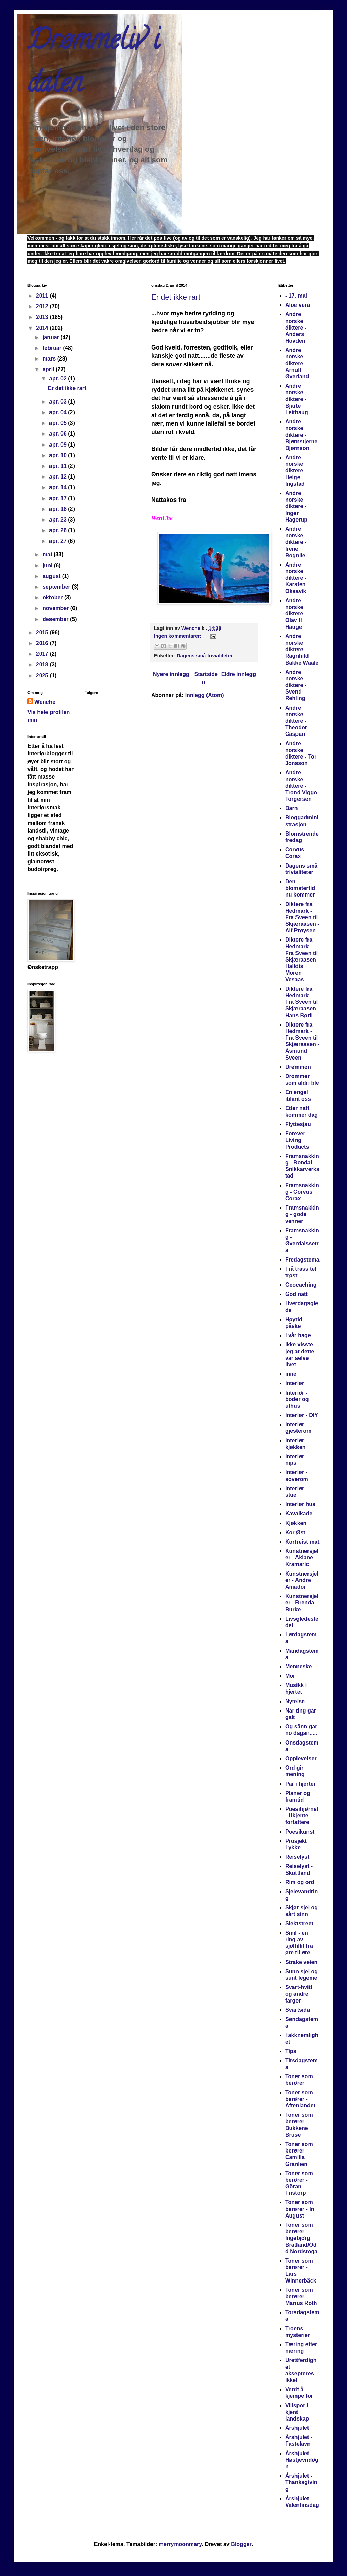 This screenshot has width=347, height=2576. What do you see at coordinates (175, 297) in the screenshot?
I see `Er det ikke rart` at bounding box center [175, 297].